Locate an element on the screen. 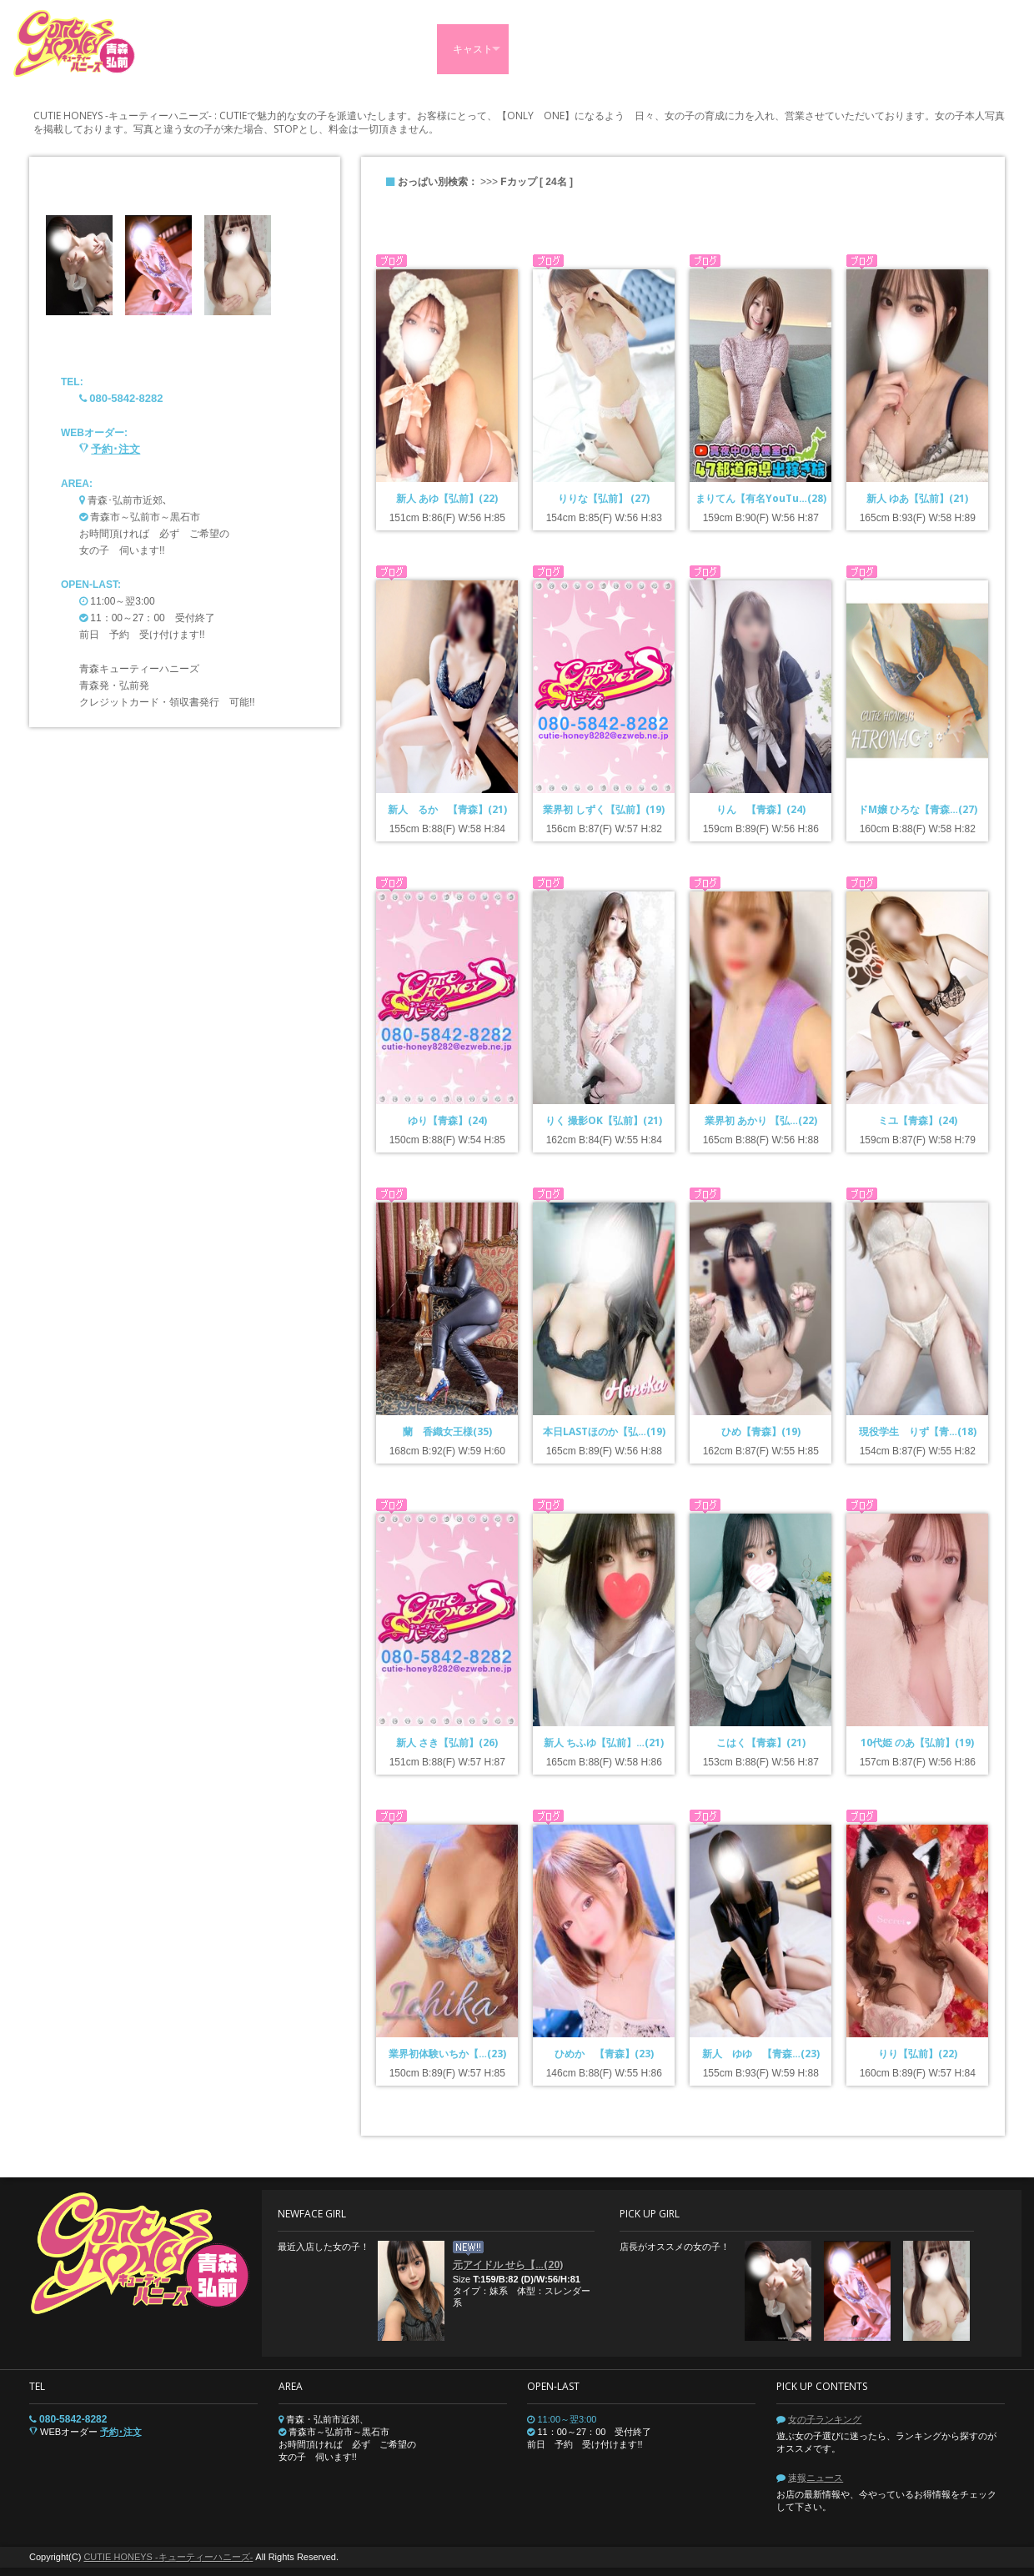  新人 ゆゆ 【青森…(23) is located at coordinates (761, 2053).